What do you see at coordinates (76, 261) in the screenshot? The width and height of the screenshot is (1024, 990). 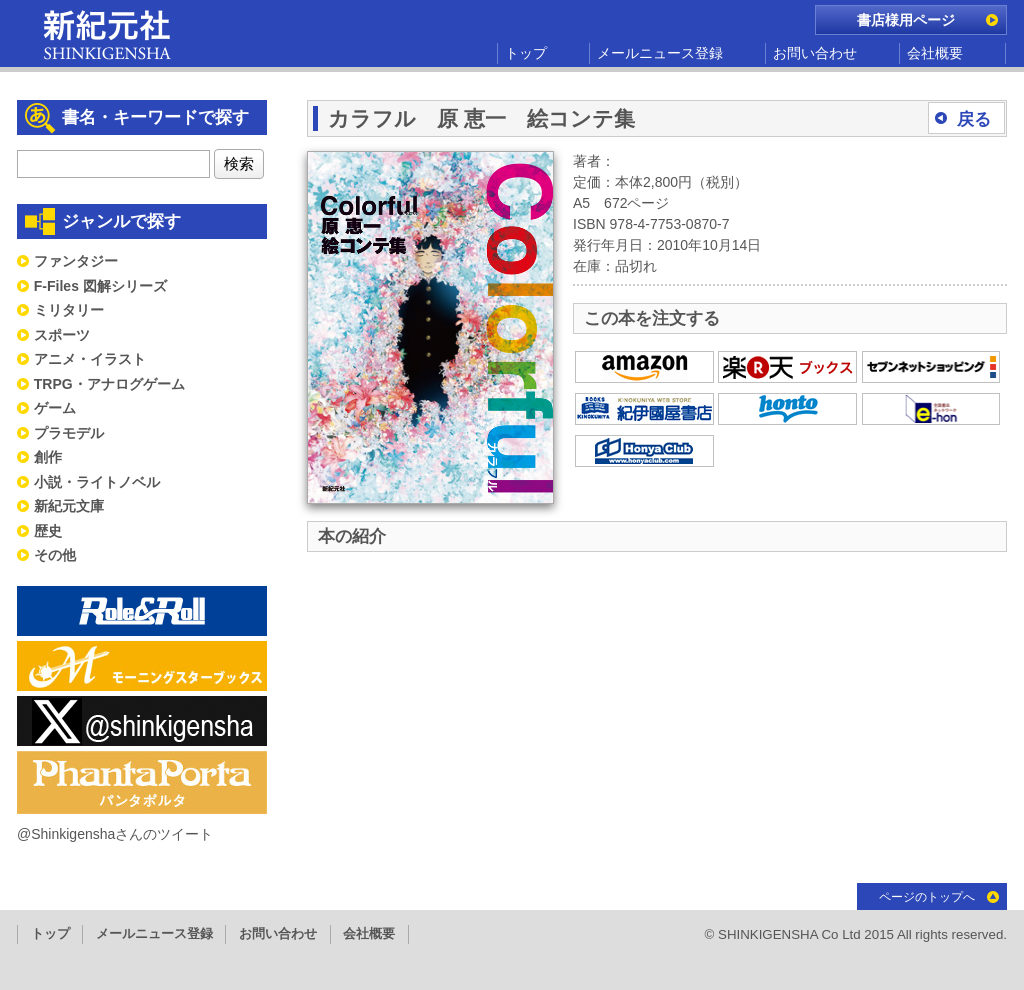 I see `ファンタジー` at bounding box center [76, 261].